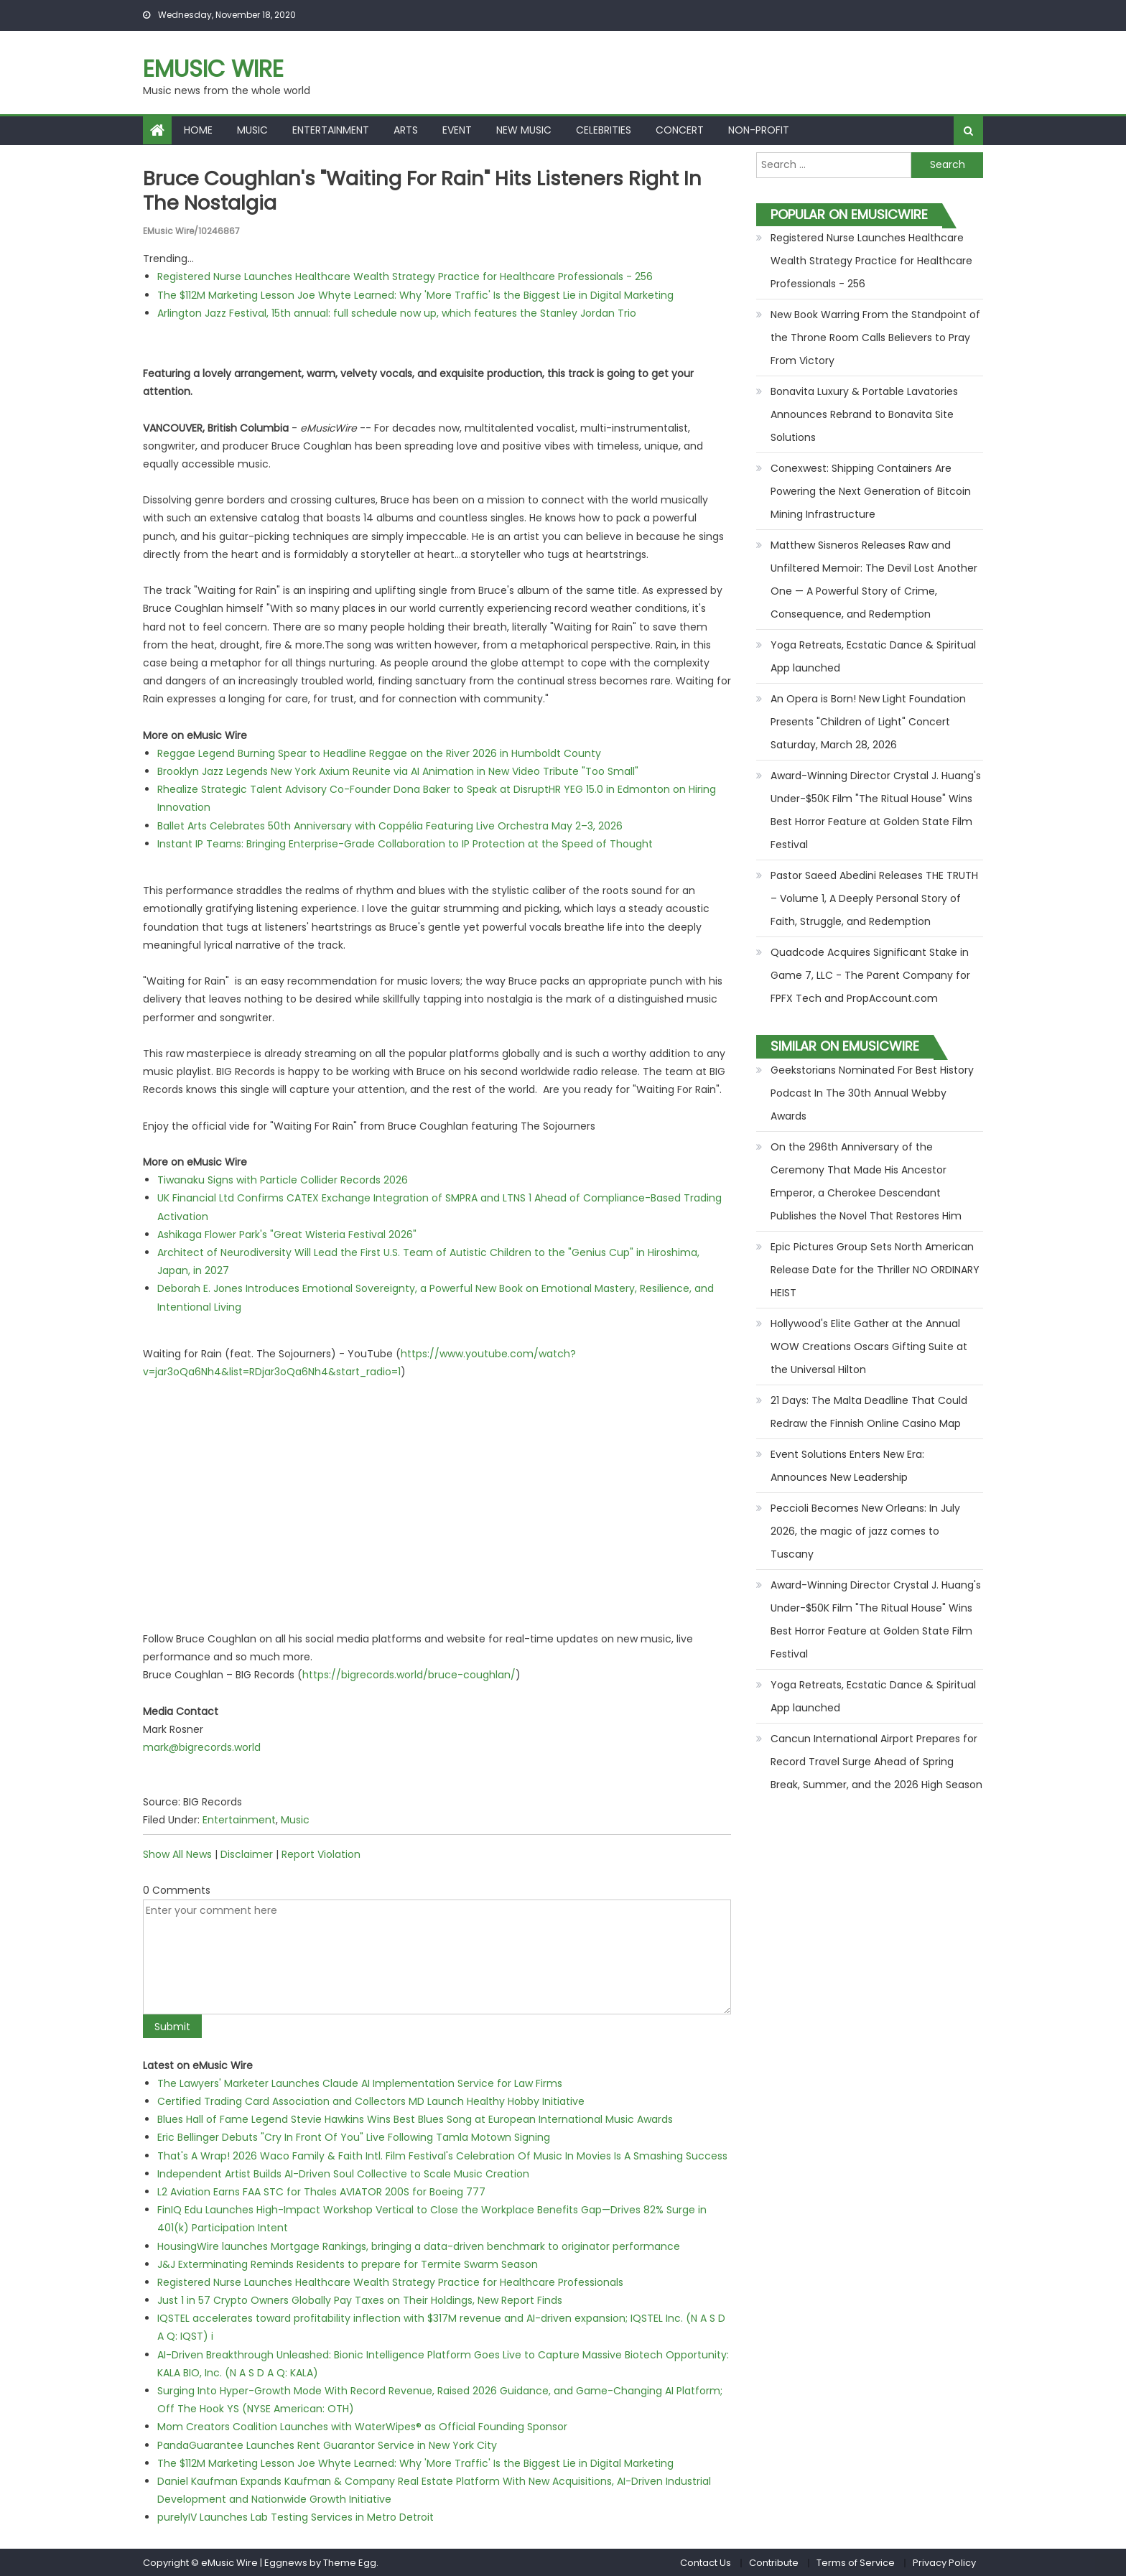  I want to click on Music, so click(252, 130).